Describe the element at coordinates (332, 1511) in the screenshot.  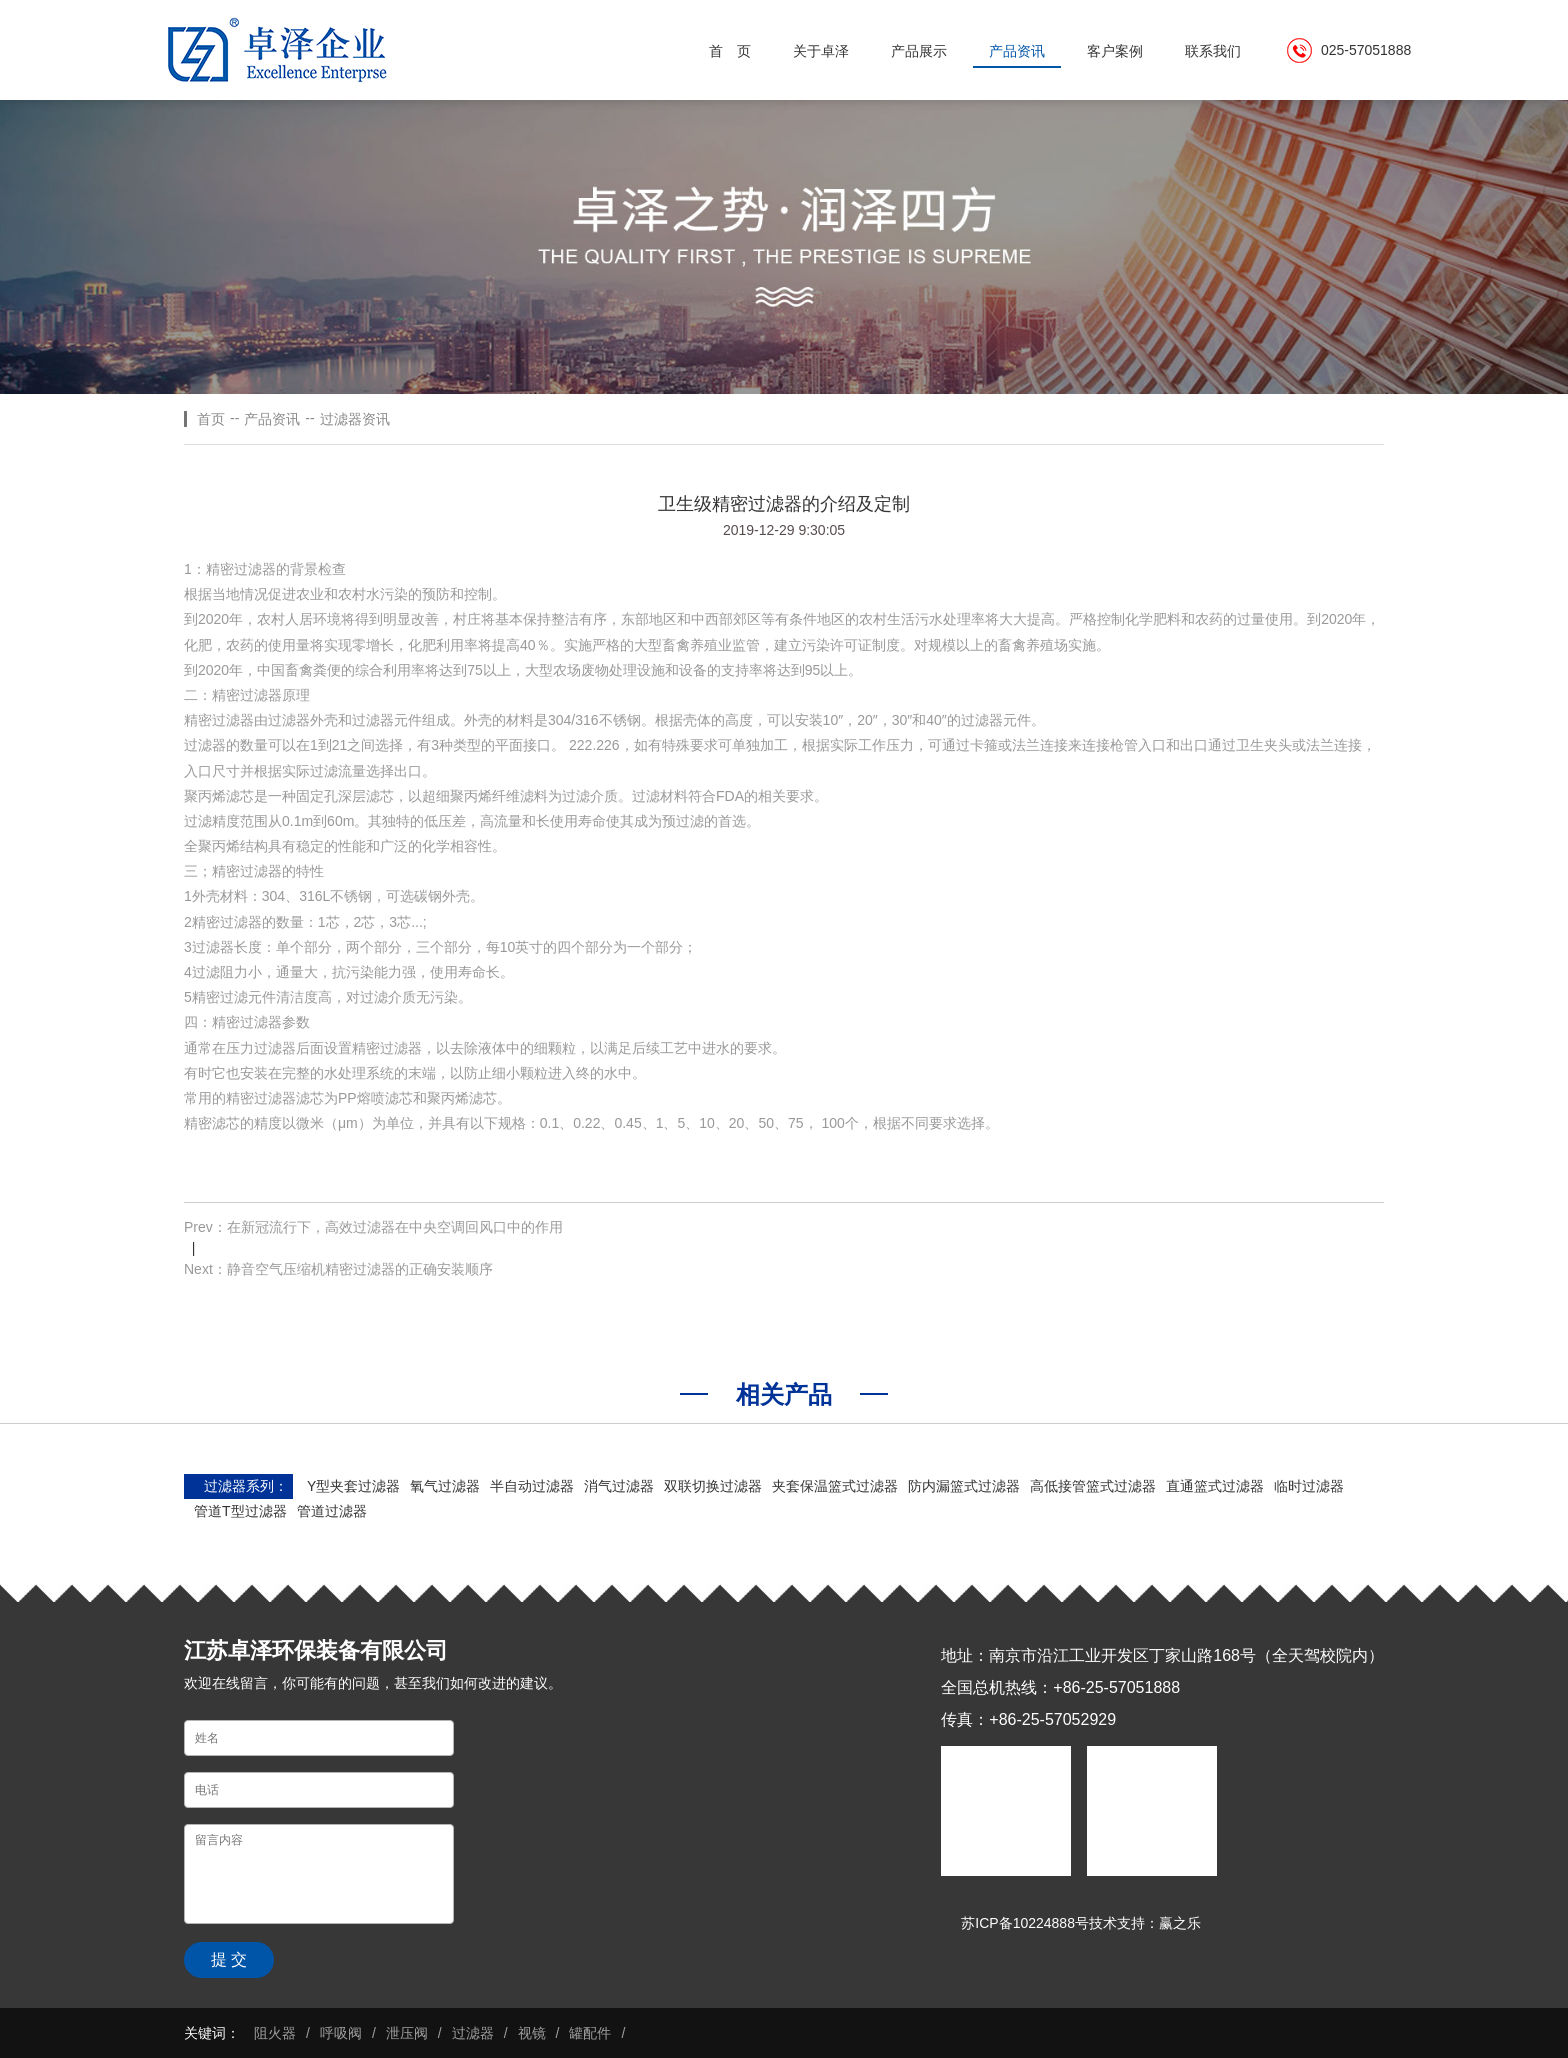
I see `管道过滤器` at that location.